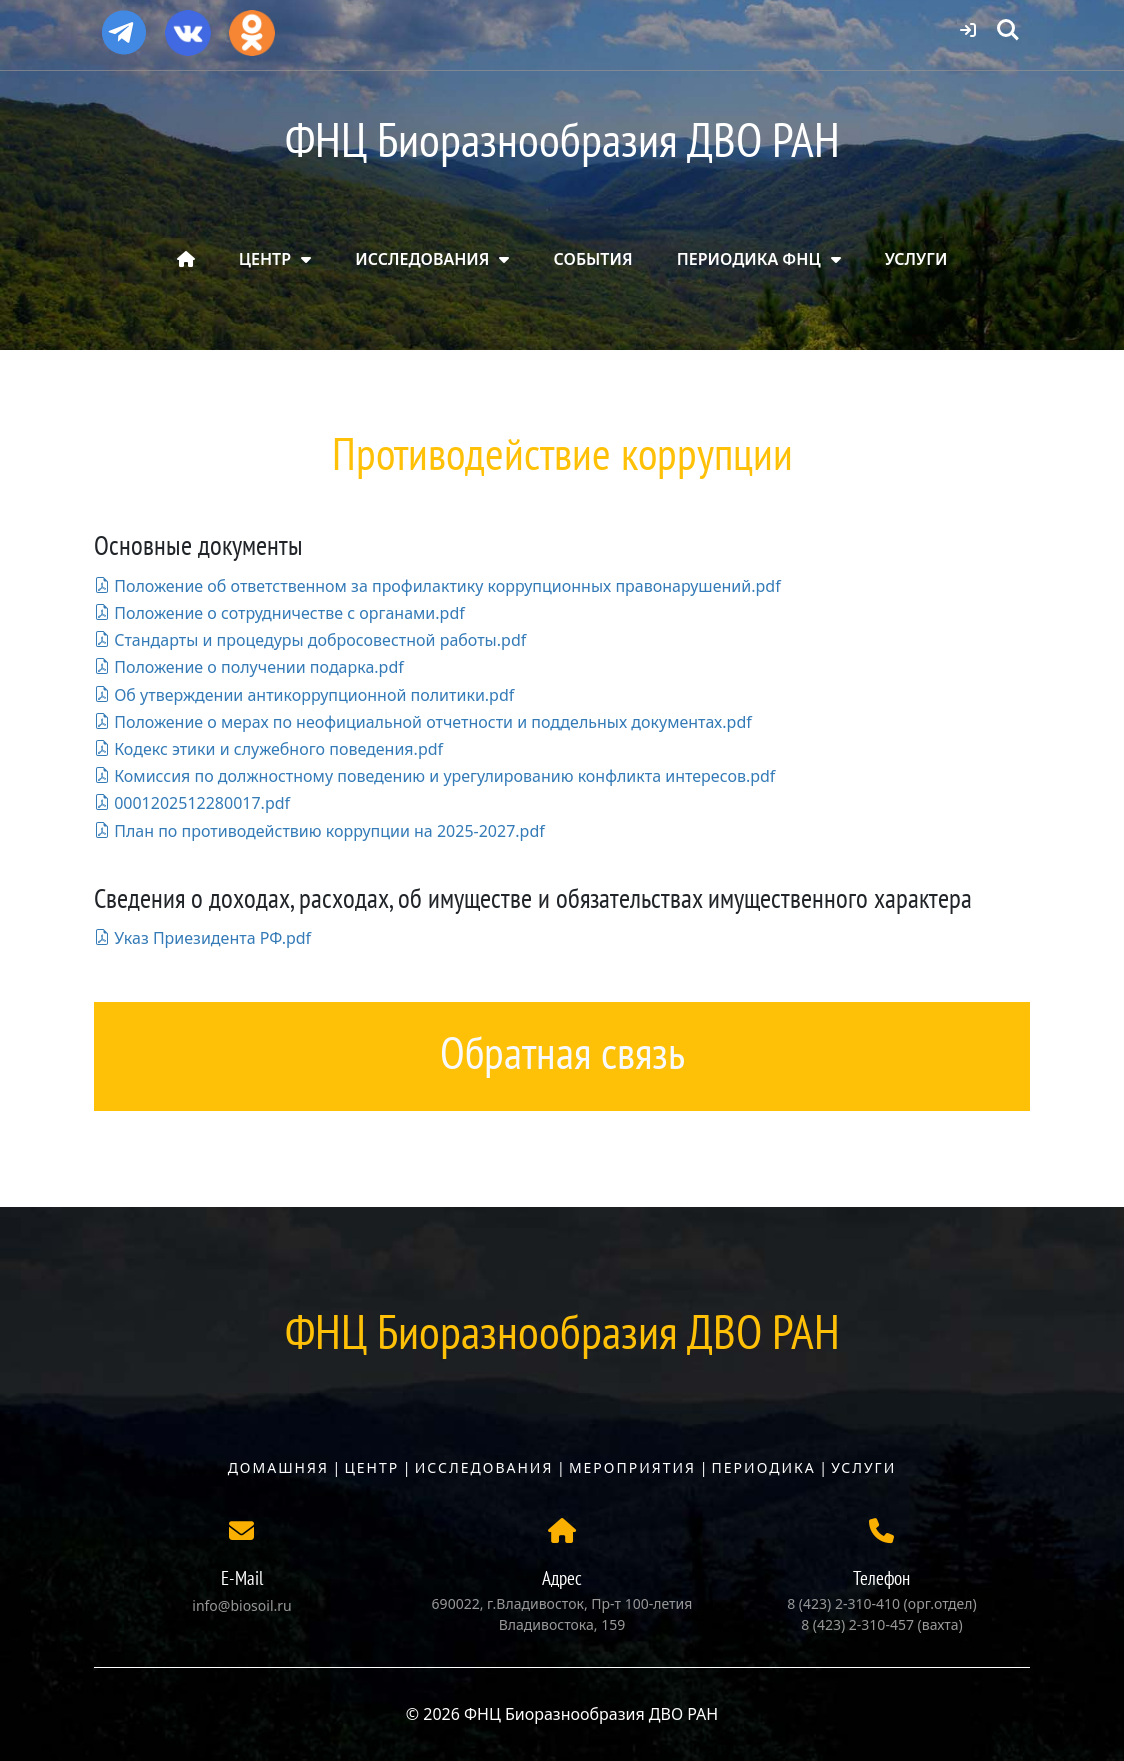 The width and height of the screenshot is (1124, 1761). I want to click on Мероприятия, so click(632, 1467).